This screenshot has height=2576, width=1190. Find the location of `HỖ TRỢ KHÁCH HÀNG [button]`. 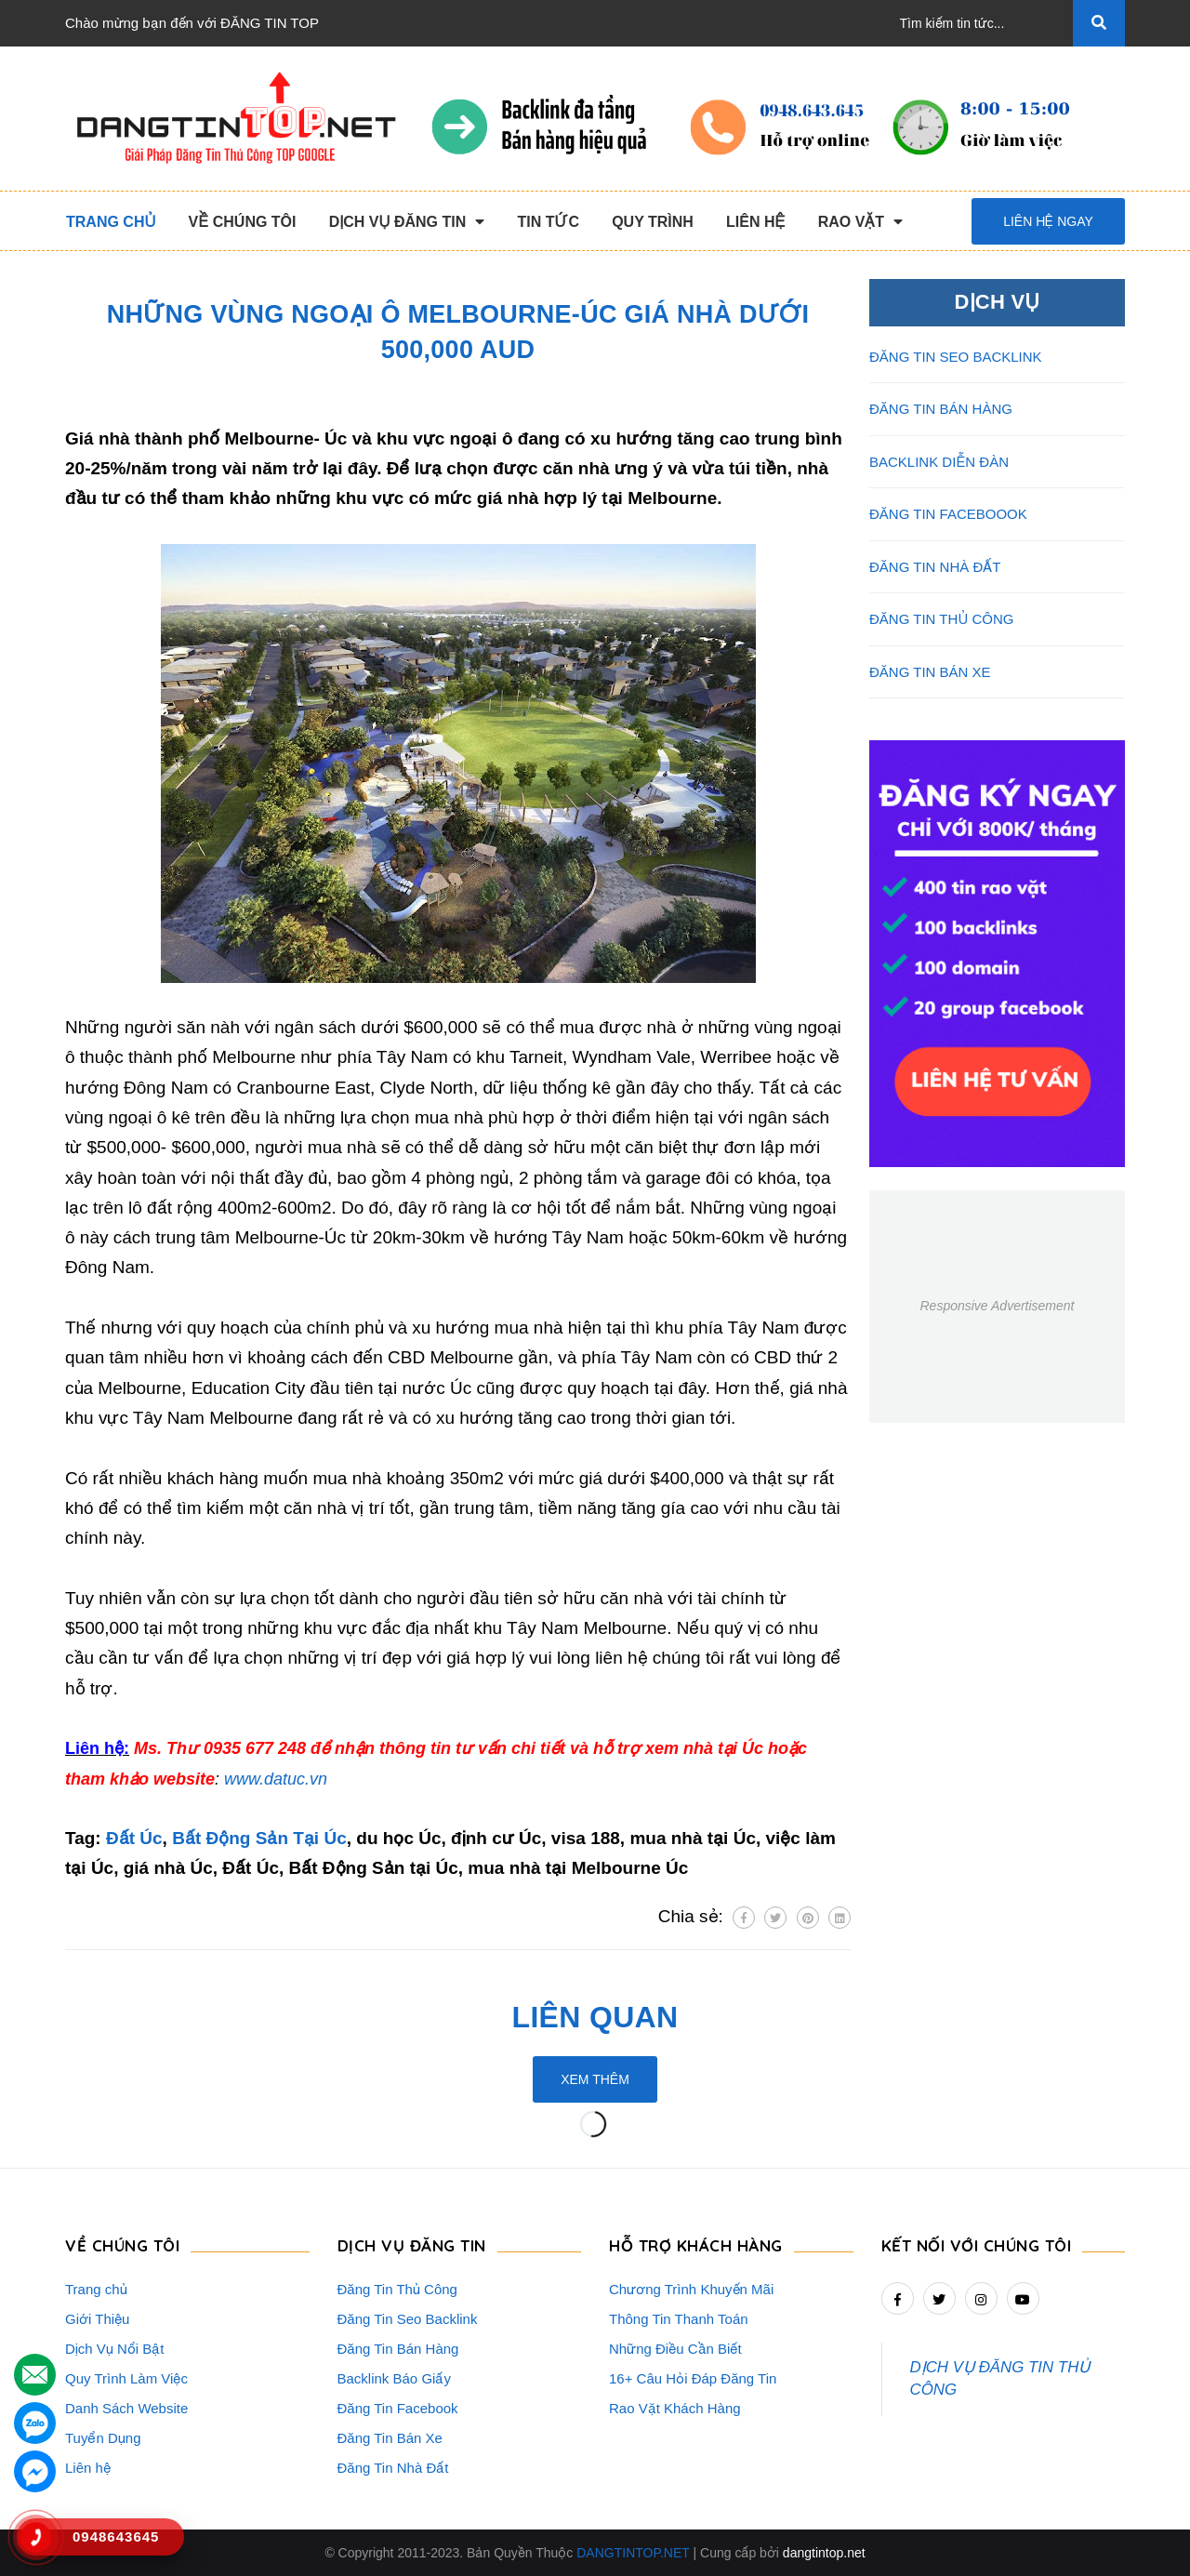

HỖ TRỢ KHÁCH HÀNG [button] is located at coordinates (696, 2245).